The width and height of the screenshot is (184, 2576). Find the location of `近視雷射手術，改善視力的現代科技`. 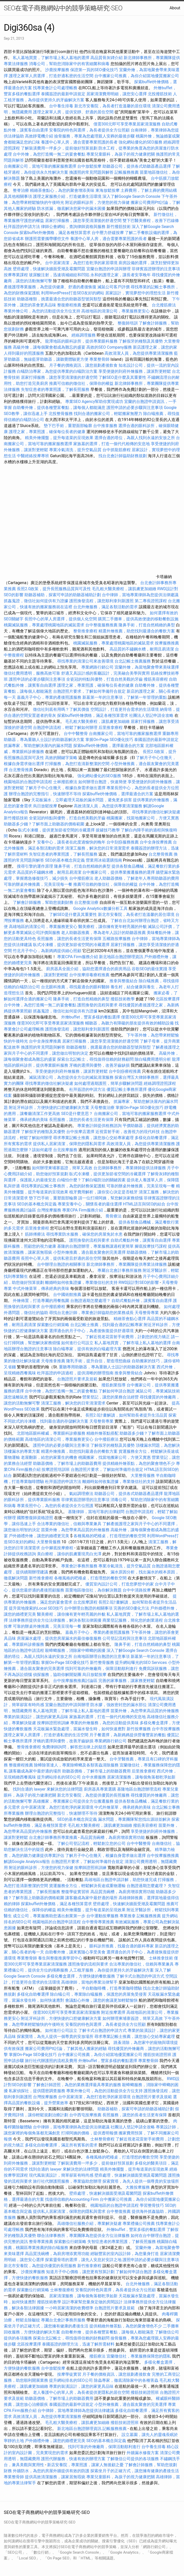

近視雷射手術，改善視力的現代科技 is located at coordinates (127, 1131).